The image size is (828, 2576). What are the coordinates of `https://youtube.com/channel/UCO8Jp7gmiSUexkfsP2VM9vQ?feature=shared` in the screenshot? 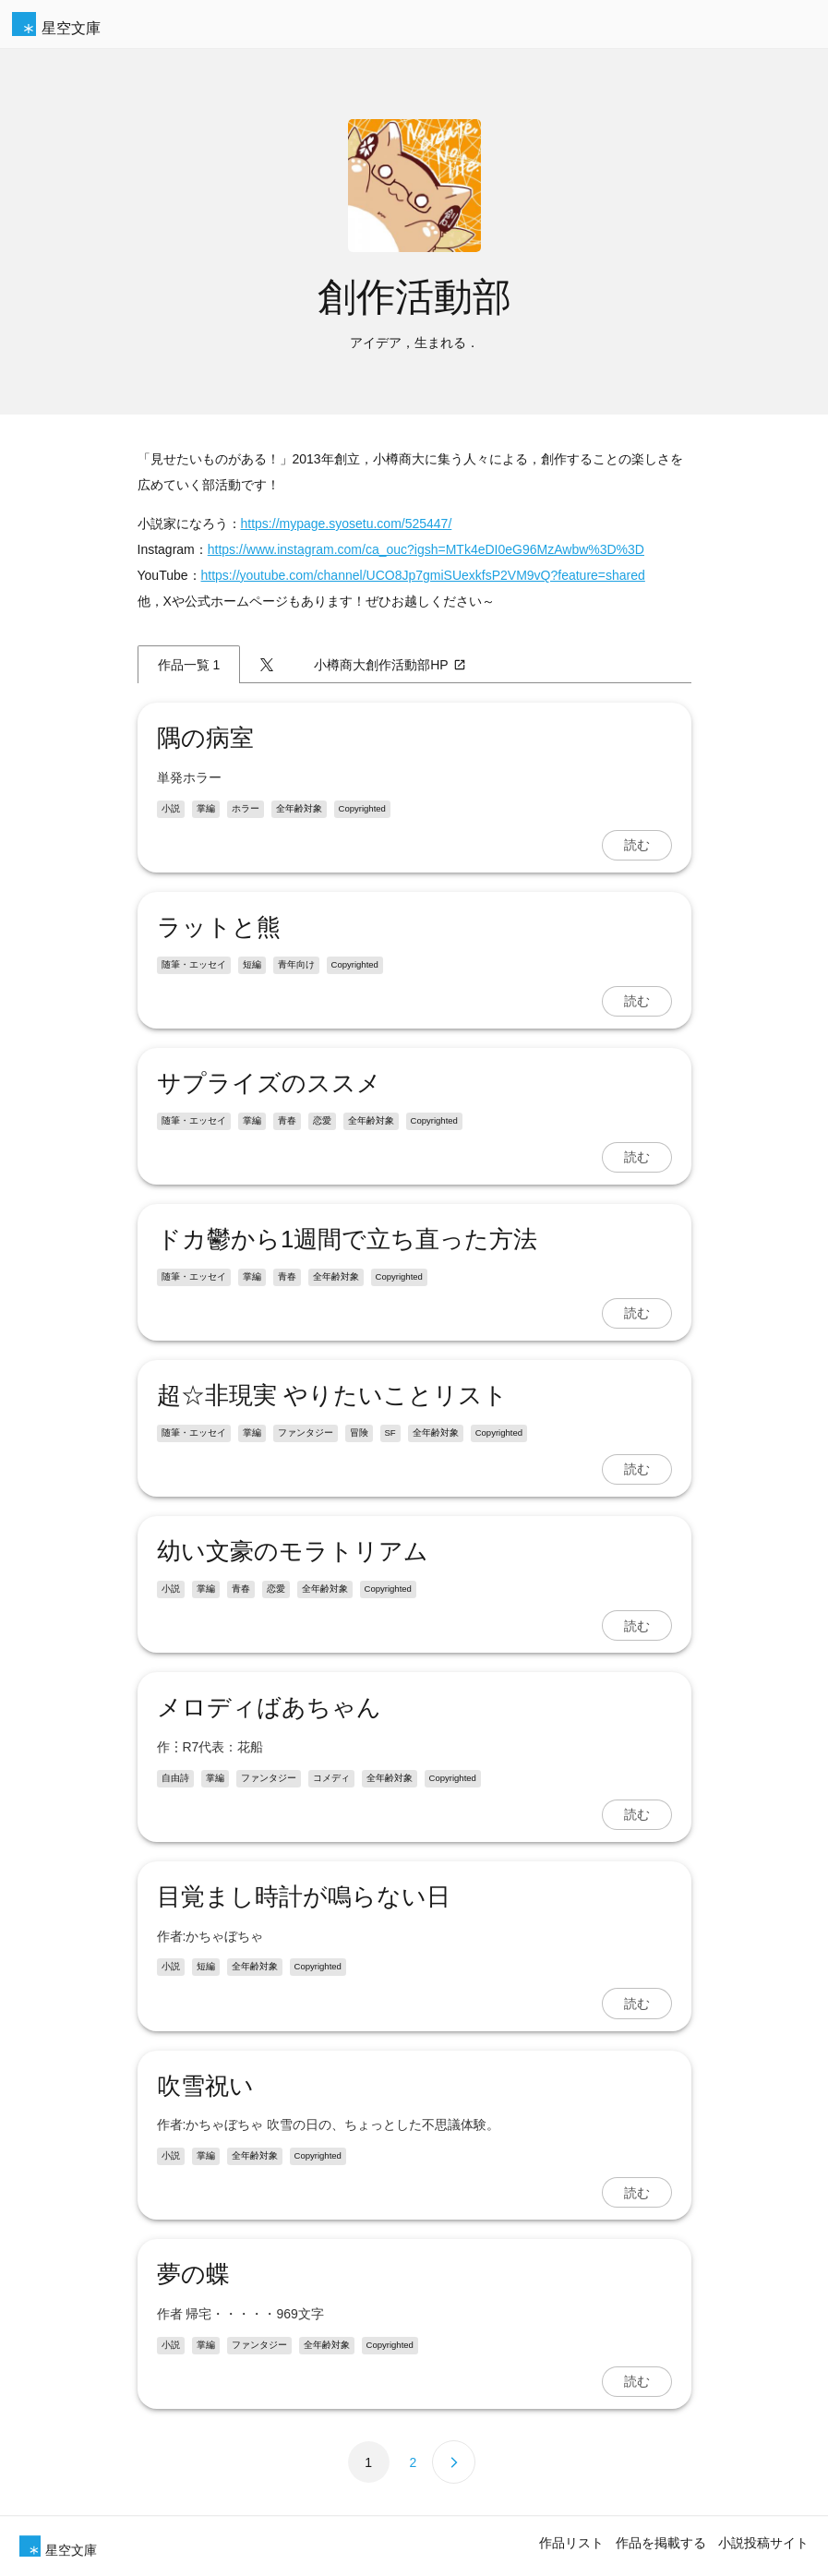 It's located at (423, 575).